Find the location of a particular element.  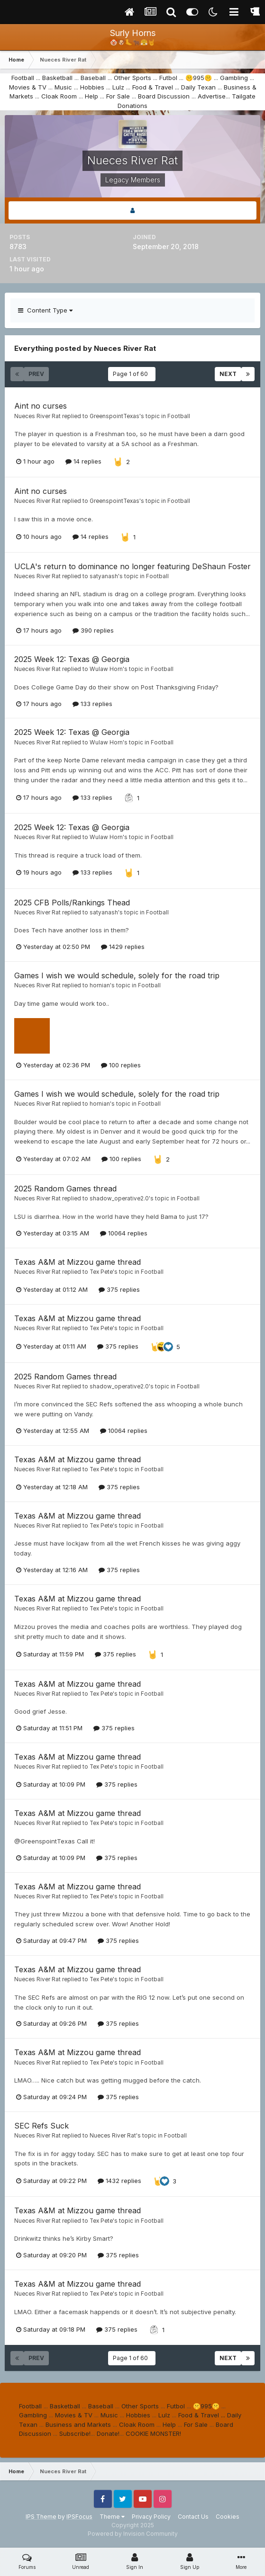

2025 Week 12: Texas @ Georgia is located at coordinates (71, 659).